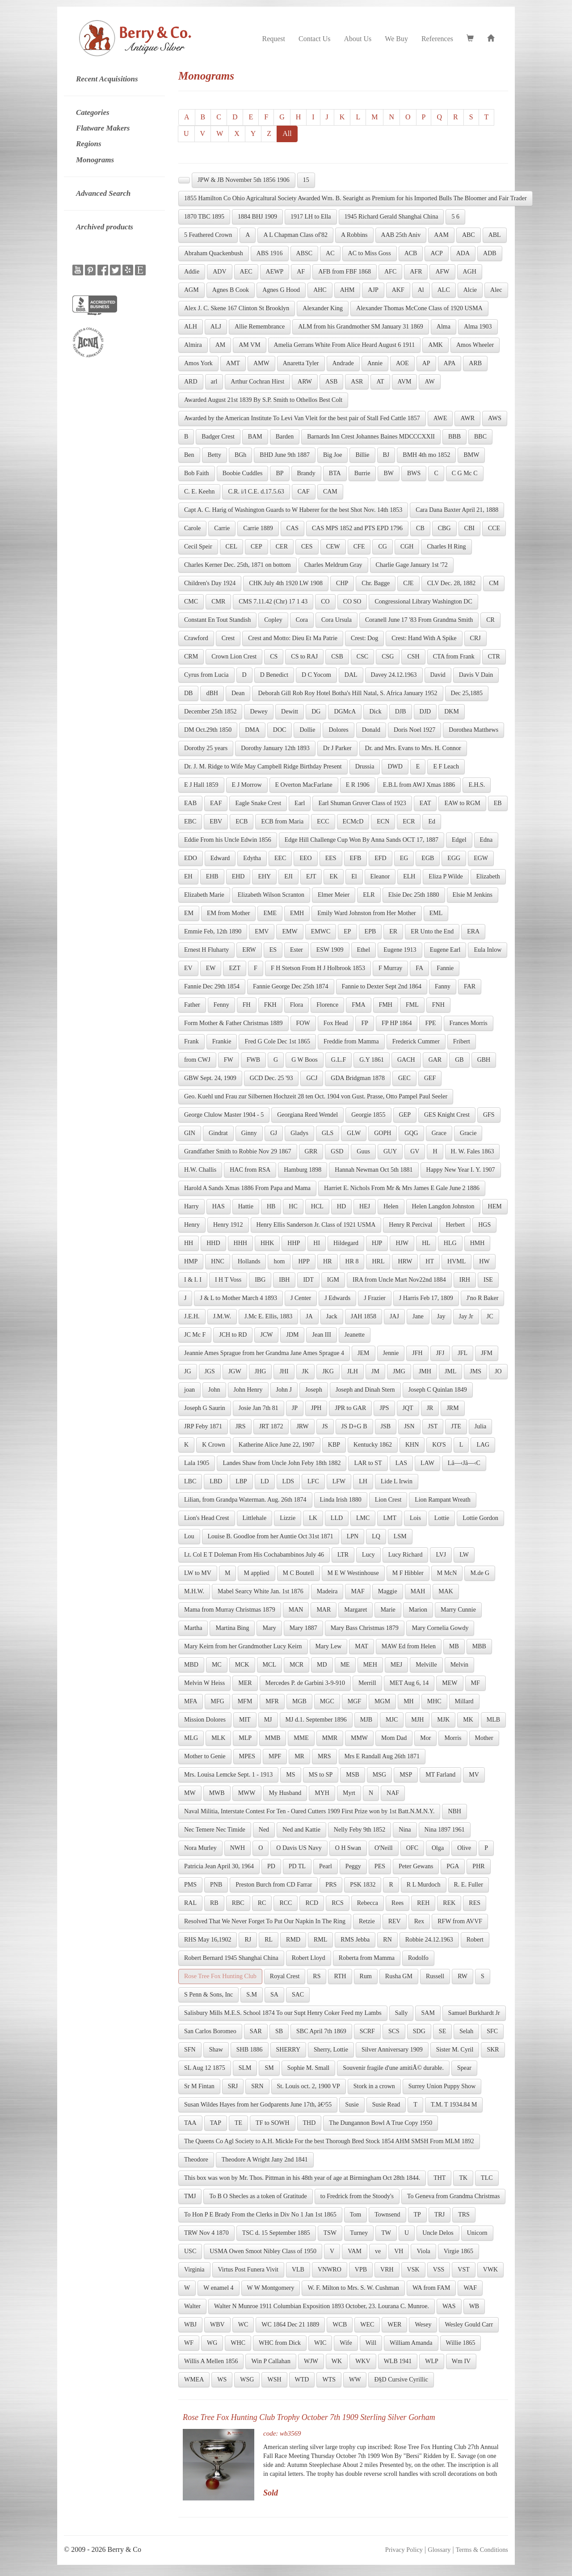  Describe the element at coordinates (216, 1884) in the screenshot. I see `PNB` at that location.